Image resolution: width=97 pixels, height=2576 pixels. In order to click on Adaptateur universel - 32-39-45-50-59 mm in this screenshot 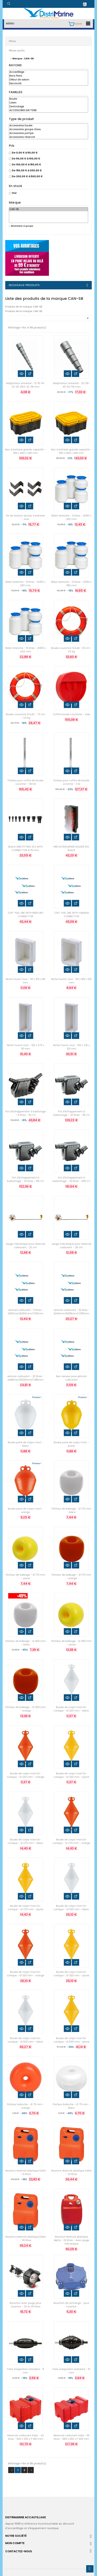, I will do `click(71, 384)`.